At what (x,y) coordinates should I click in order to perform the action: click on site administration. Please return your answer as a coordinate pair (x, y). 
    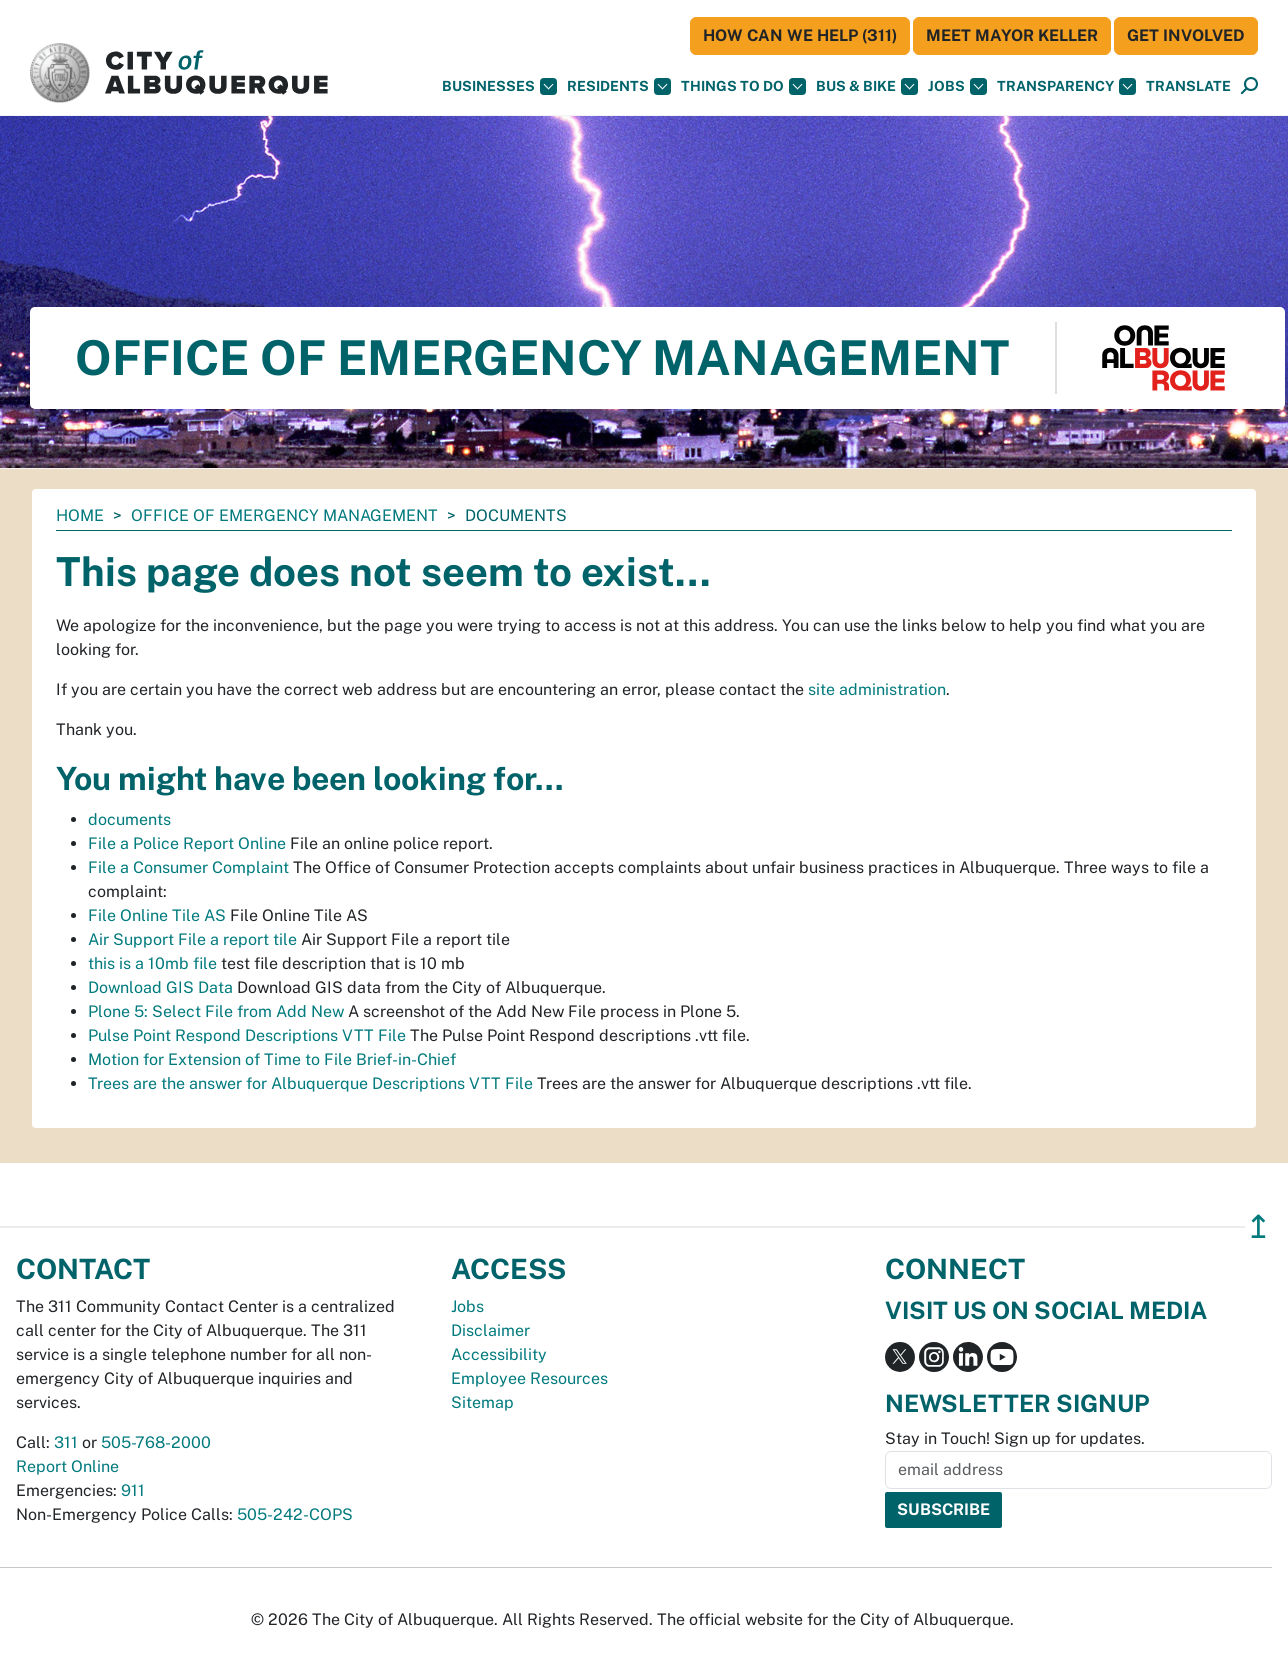
    Looking at the image, I should click on (877, 689).